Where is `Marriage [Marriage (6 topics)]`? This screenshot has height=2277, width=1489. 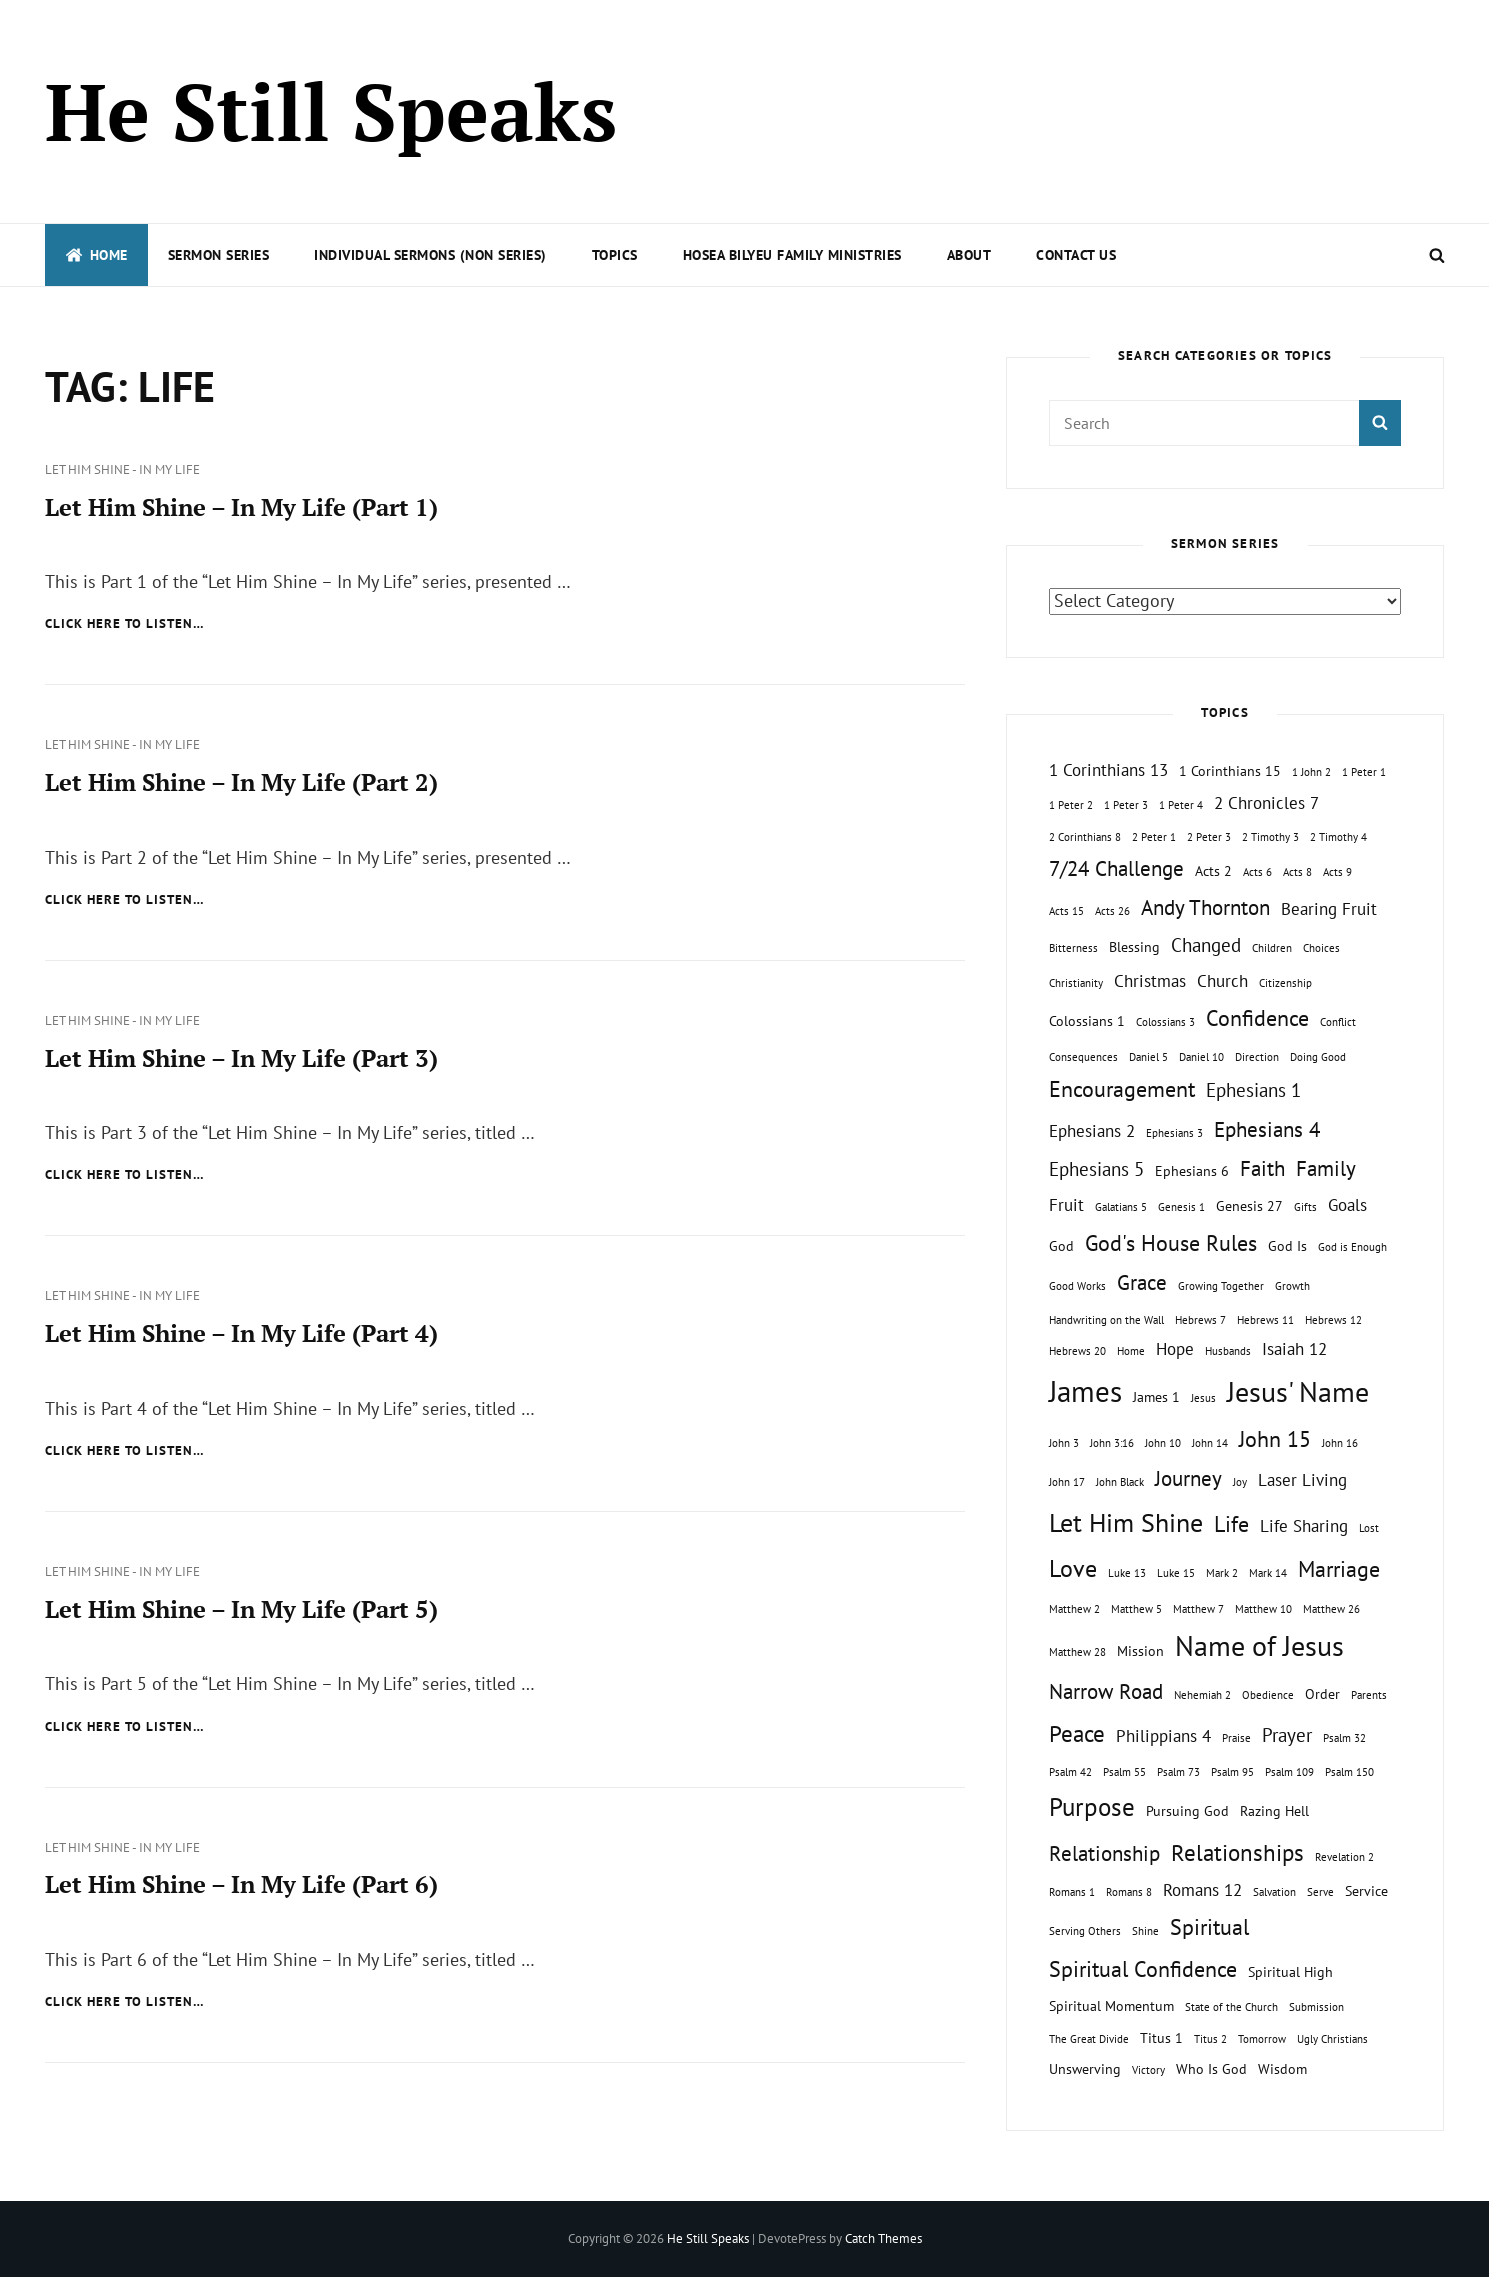
Marriage [Marriage (6 topics)] is located at coordinates (1339, 1569).